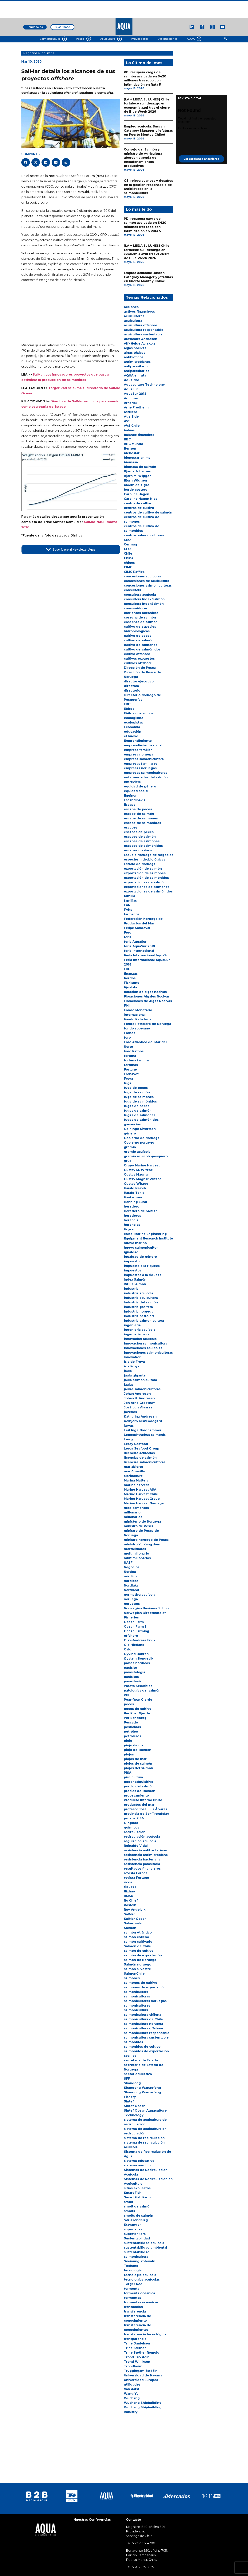  What do you see at coordinates (132, 2298) in the screenshot?
I see `tormentas` at bounding box center [132, 2298].